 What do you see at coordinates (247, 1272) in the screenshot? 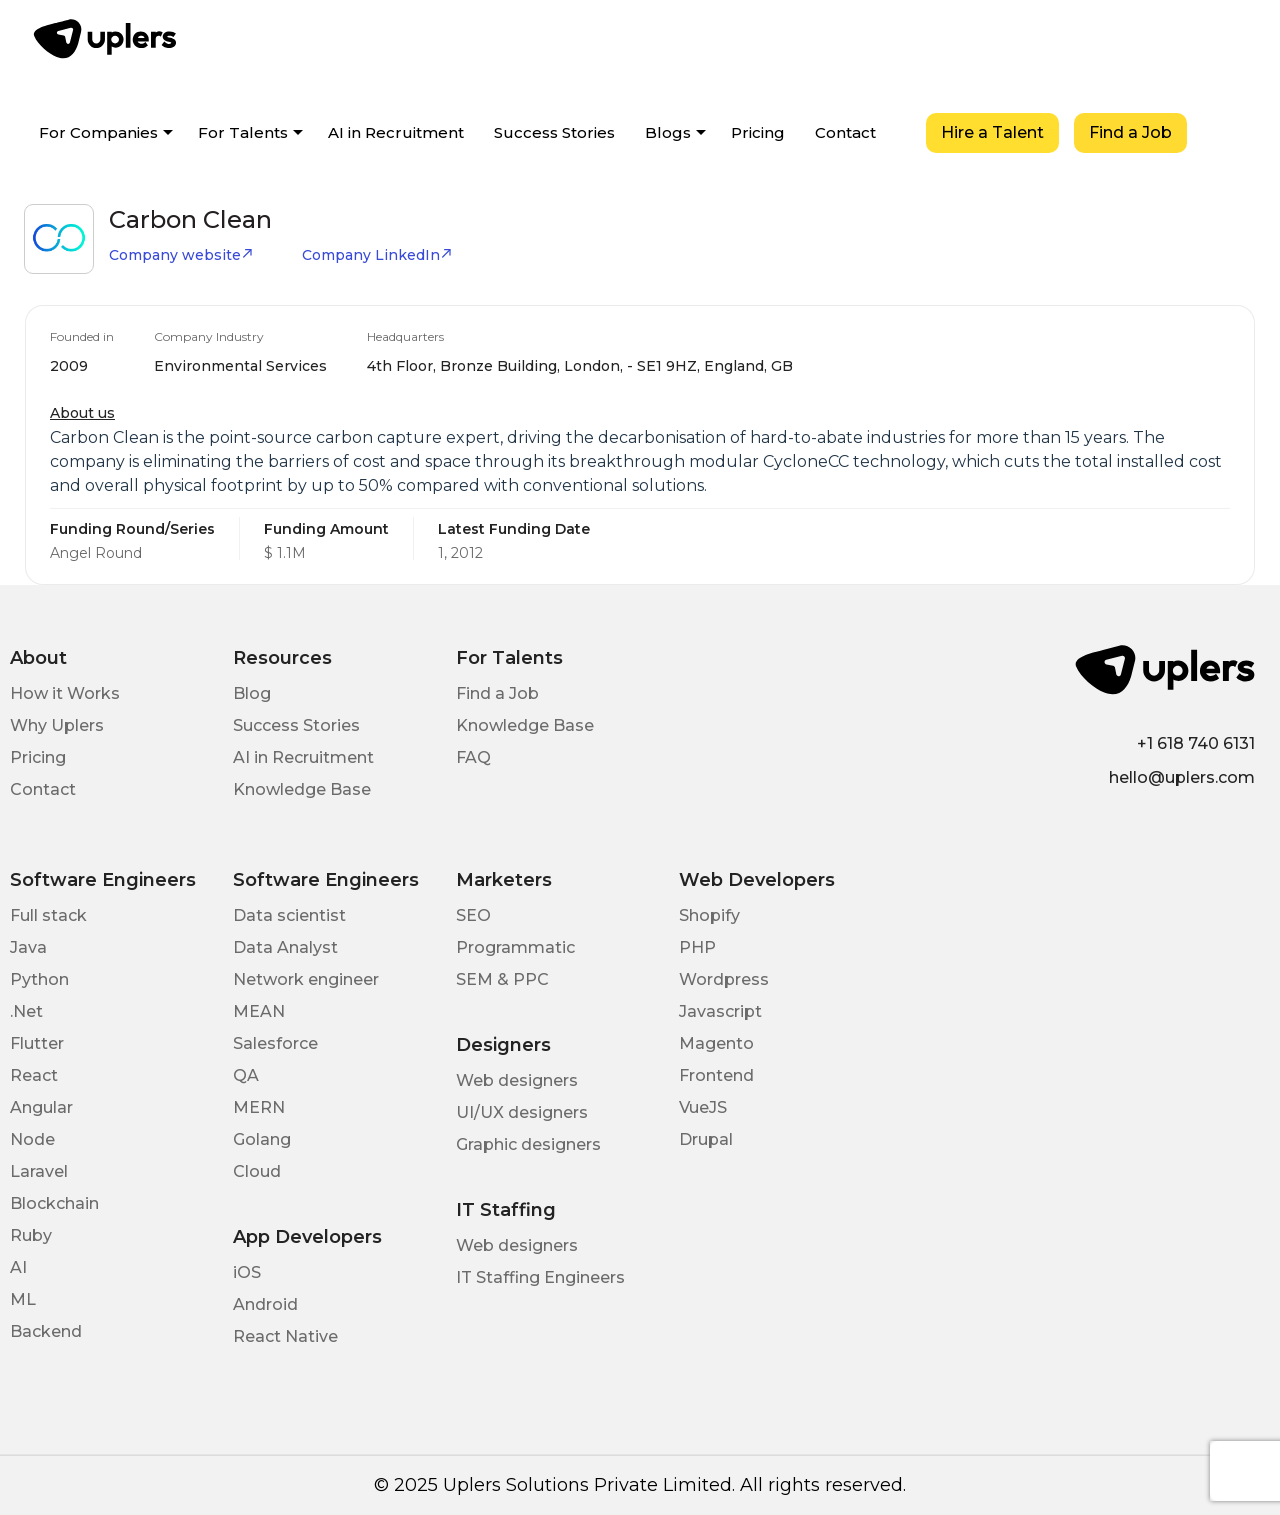
I see `iOS` at bounding box center [247, 1272].